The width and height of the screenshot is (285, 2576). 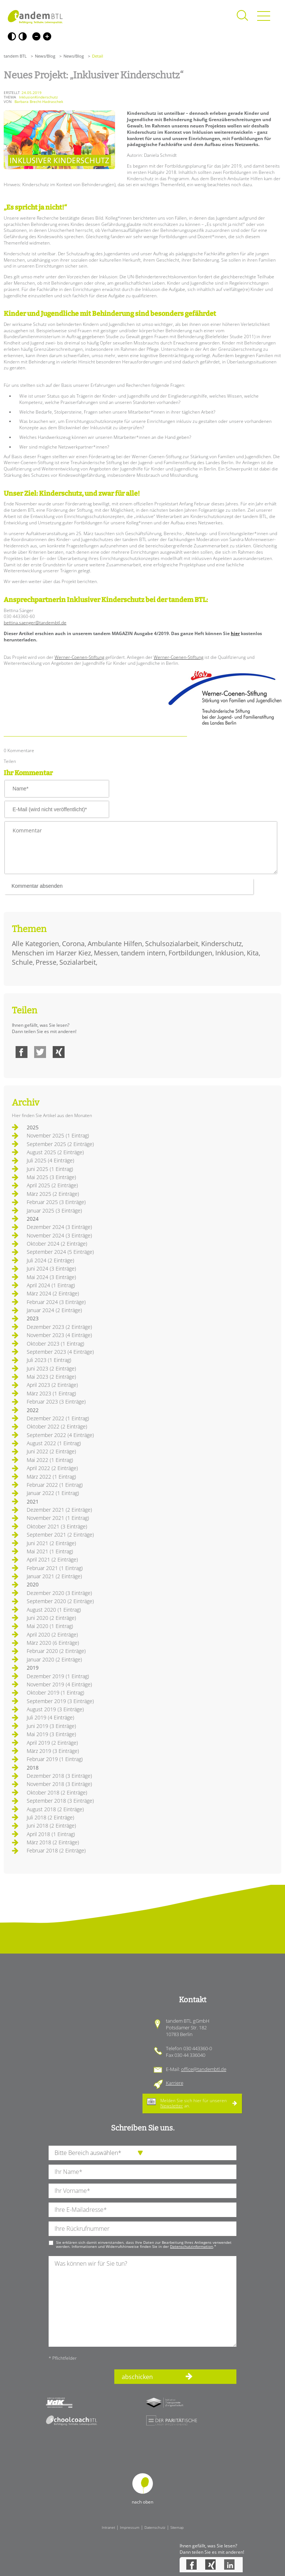 What do you see at coordinates (155, 2527) in the screenshot?
I see `Datenschutz` at bounding box center [155, 2527].